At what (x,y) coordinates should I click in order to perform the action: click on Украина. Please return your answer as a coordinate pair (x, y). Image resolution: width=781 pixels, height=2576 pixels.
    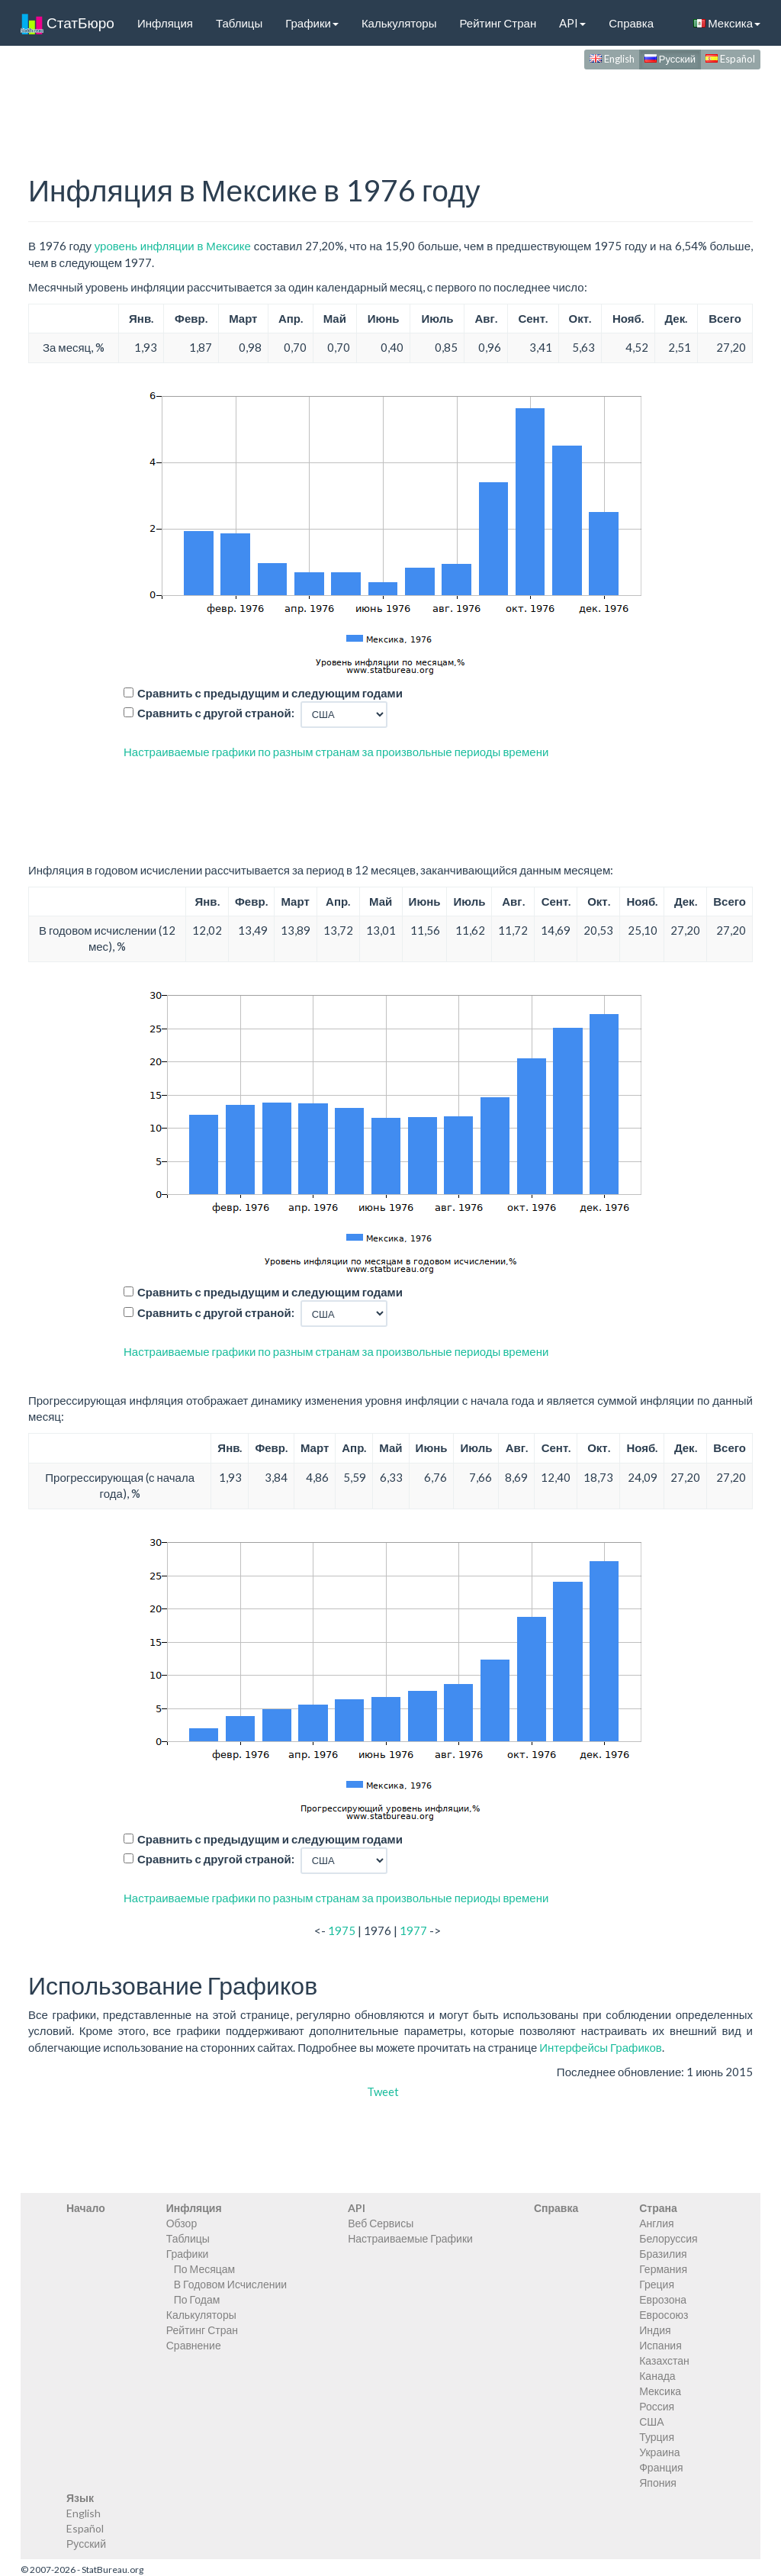
    Looking at the image, I should click on (659, 2452).